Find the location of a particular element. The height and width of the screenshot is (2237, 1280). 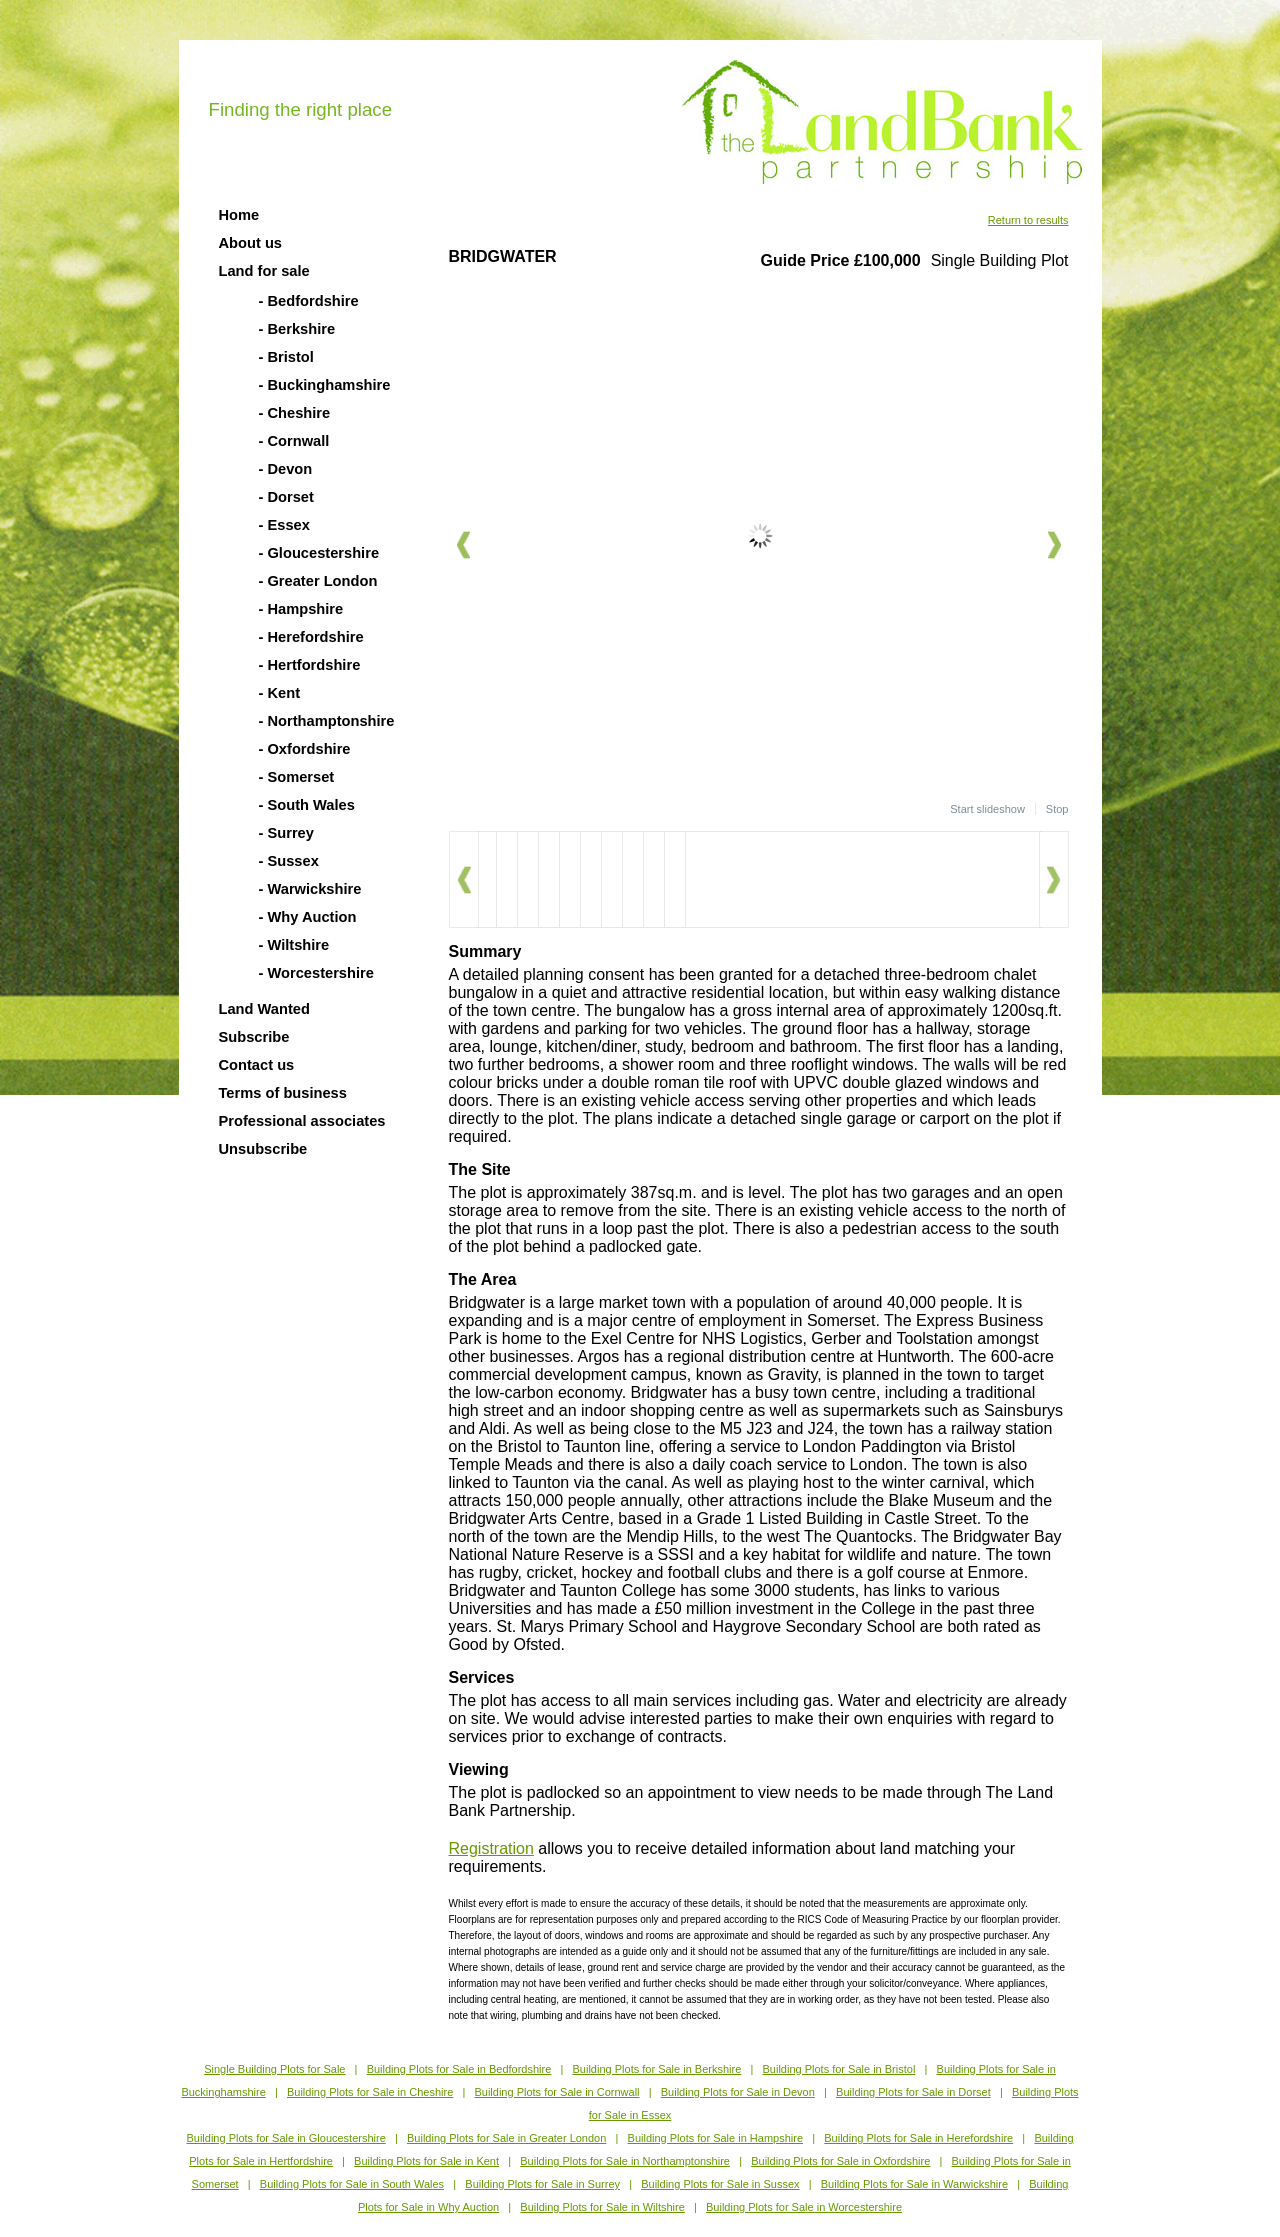

- Herefordshire is located at coordinates (311, 637).